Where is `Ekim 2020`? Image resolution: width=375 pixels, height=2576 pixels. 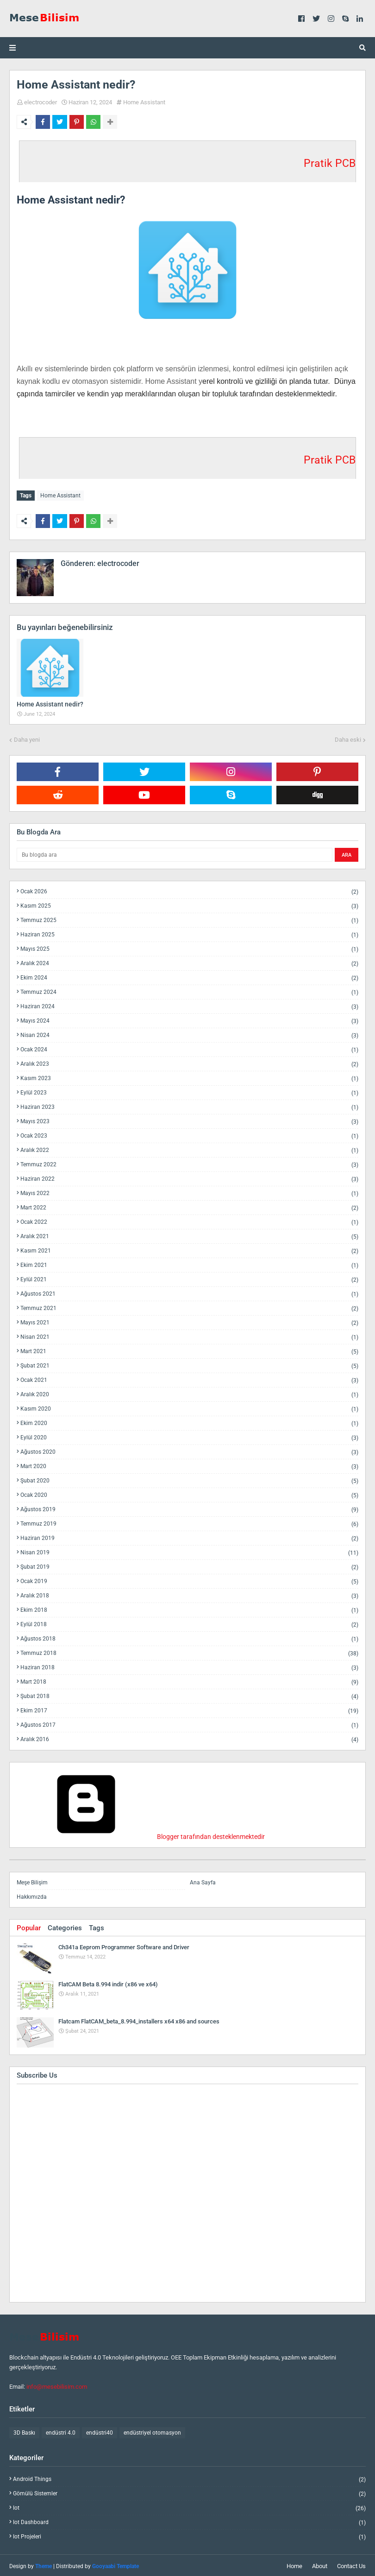 Ekim 2020 is located at coordinates (189, 1421).